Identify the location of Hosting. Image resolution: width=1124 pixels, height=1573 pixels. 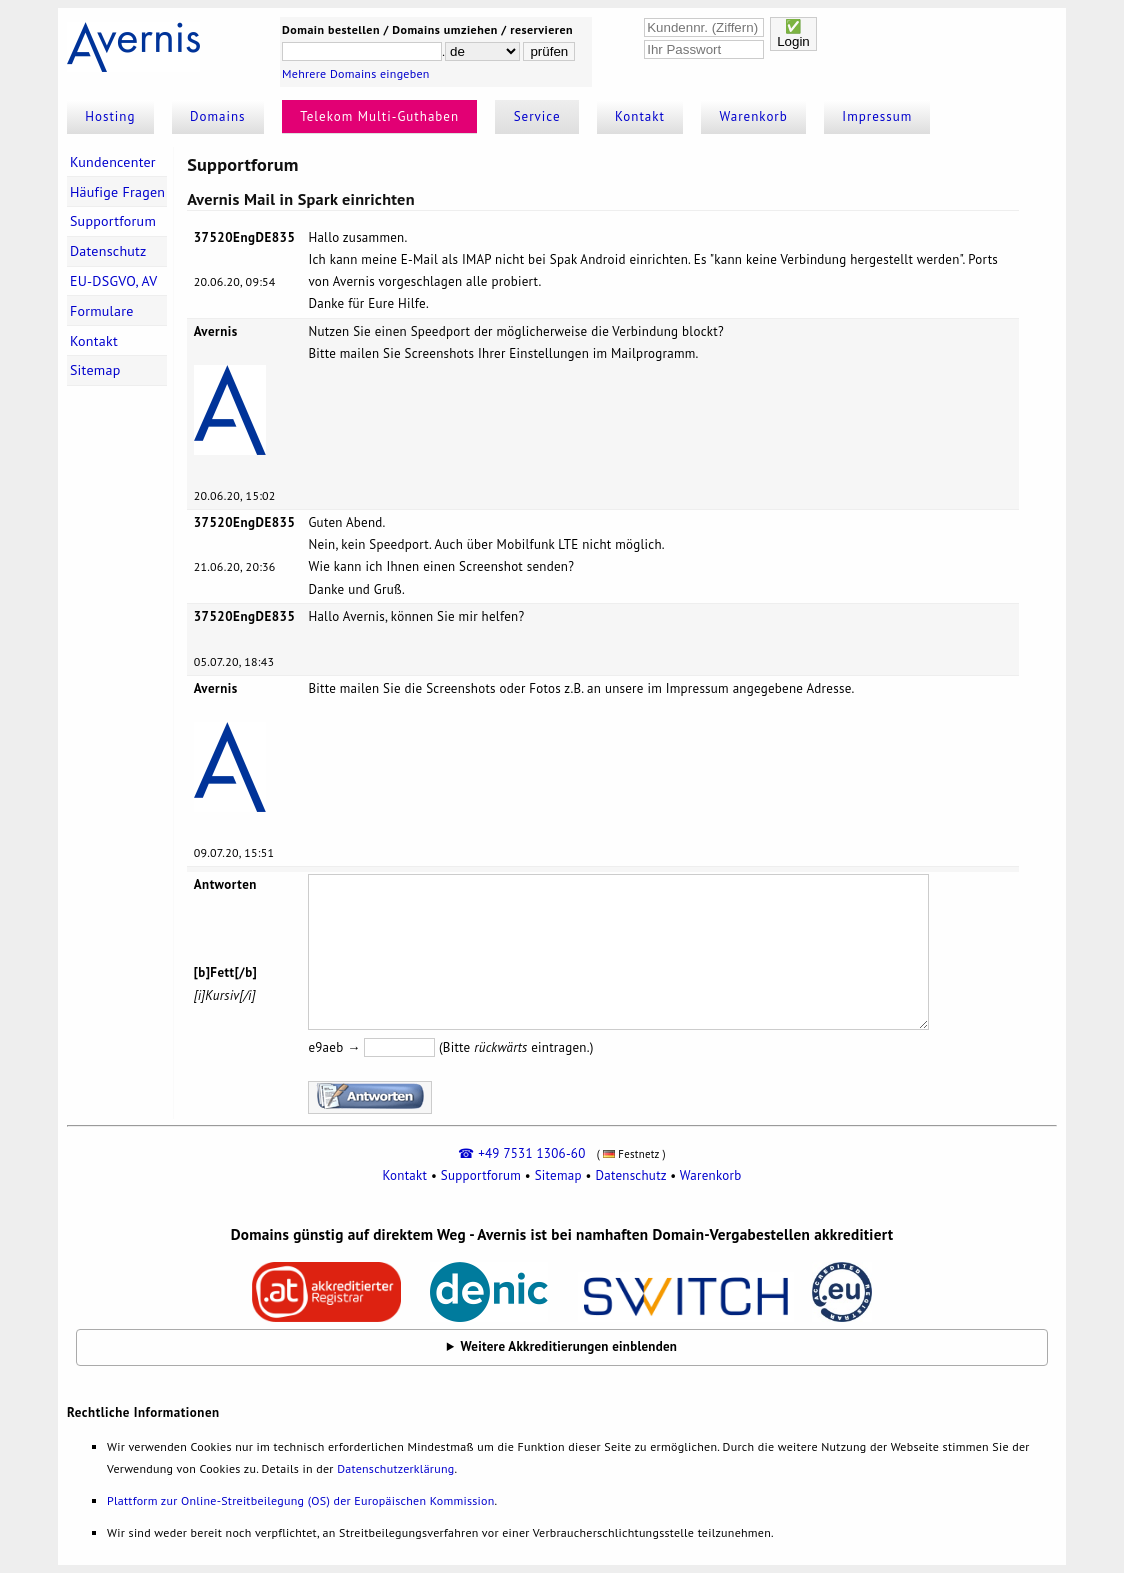
(110, 116).